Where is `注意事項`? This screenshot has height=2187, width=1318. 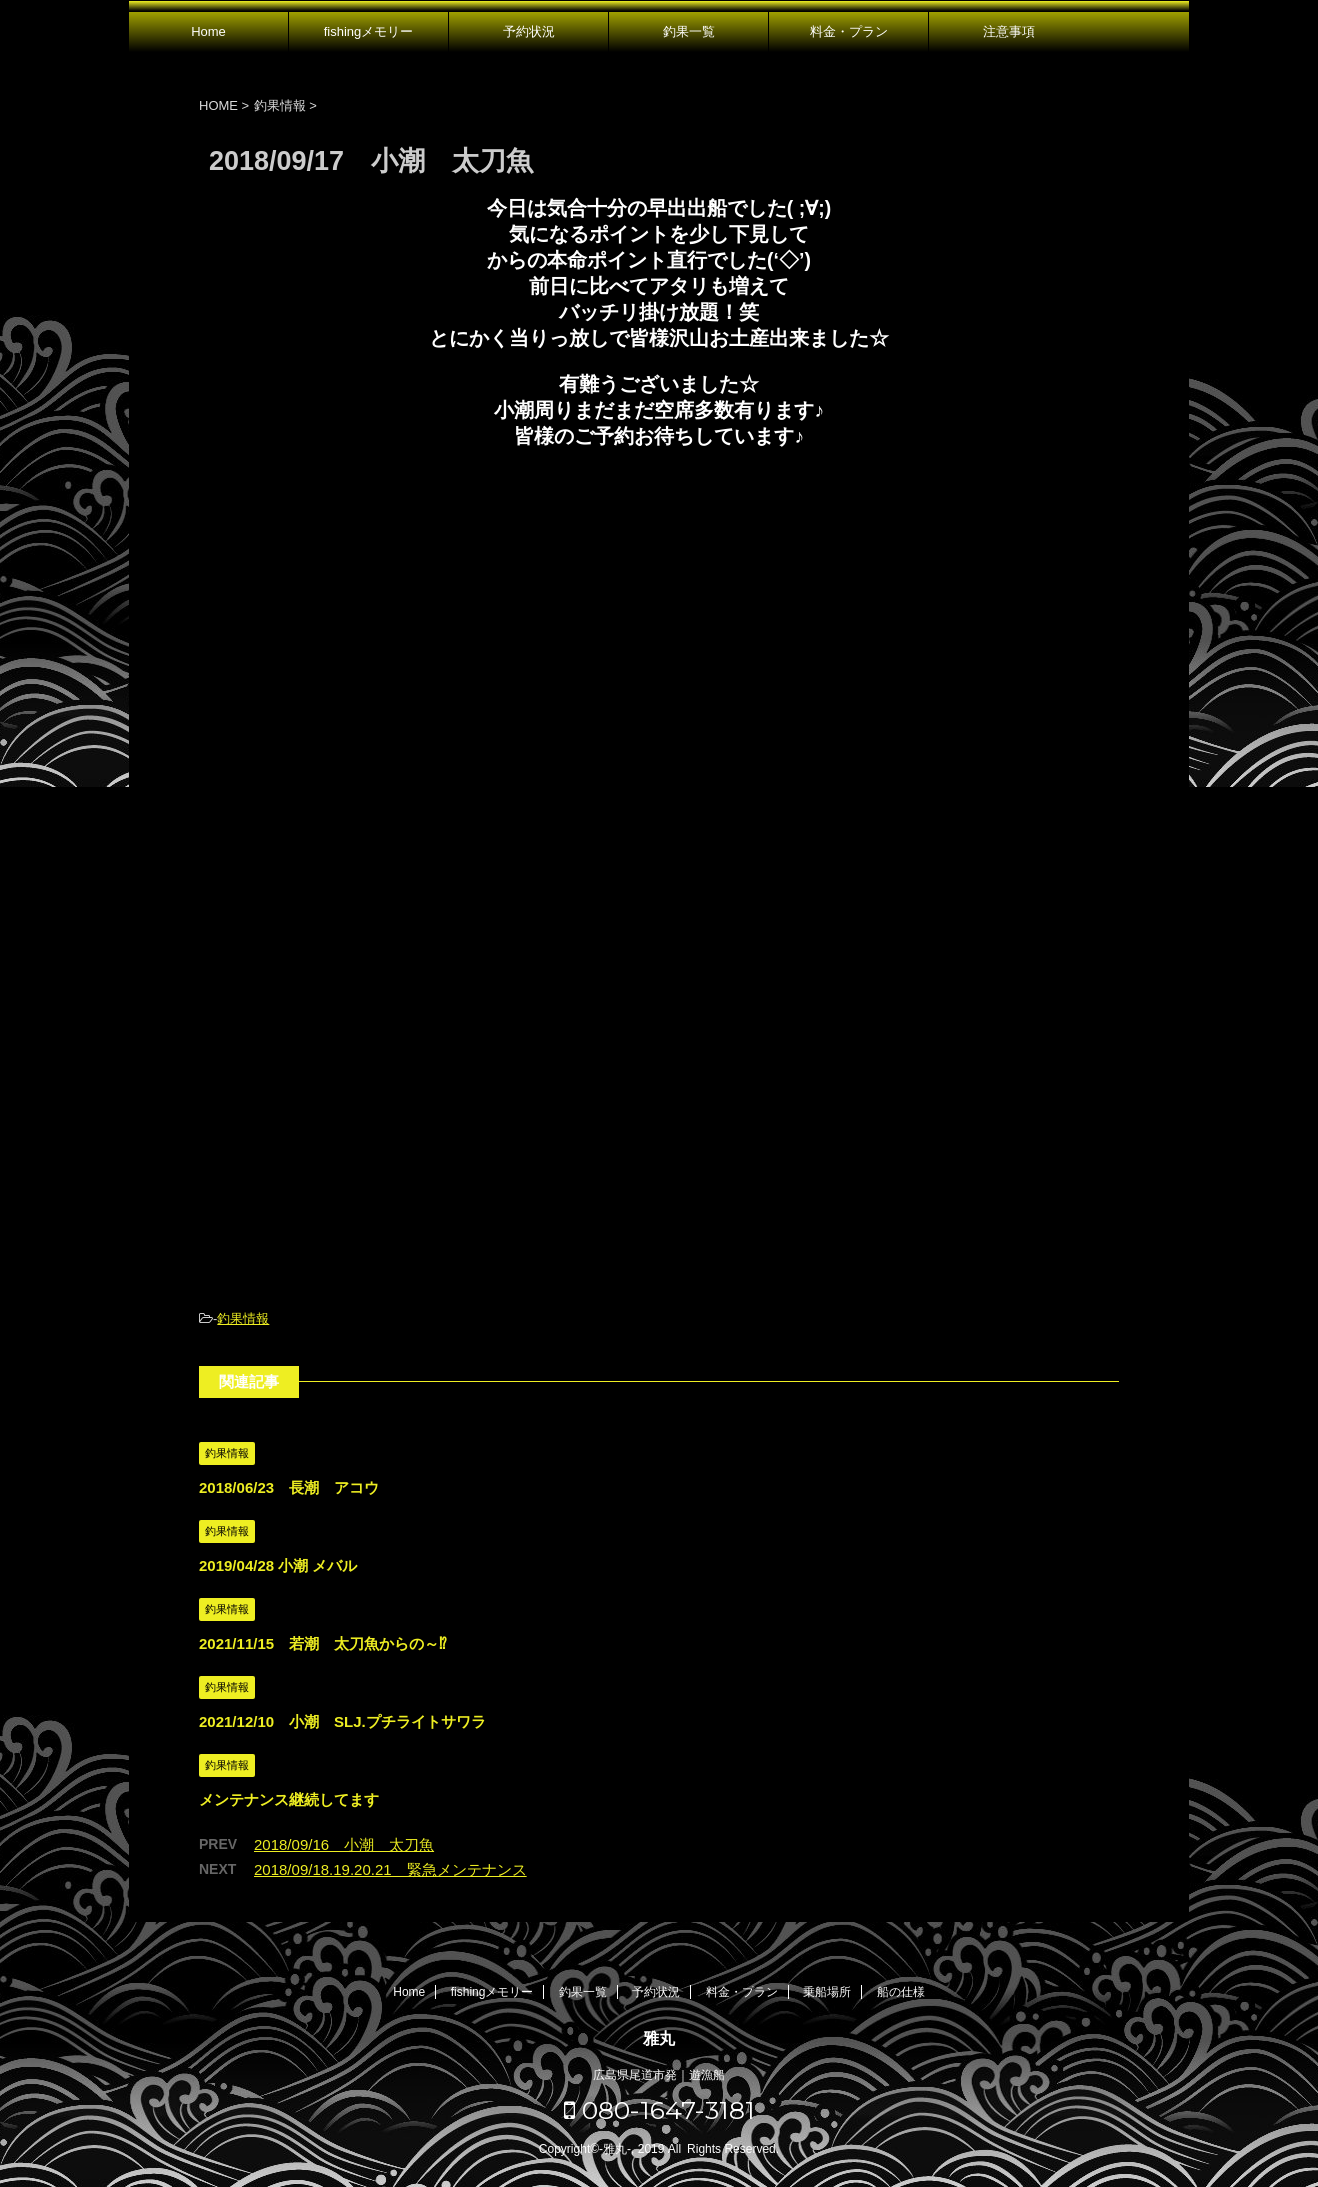
注意事項 is located at coordinates (1009, 31).